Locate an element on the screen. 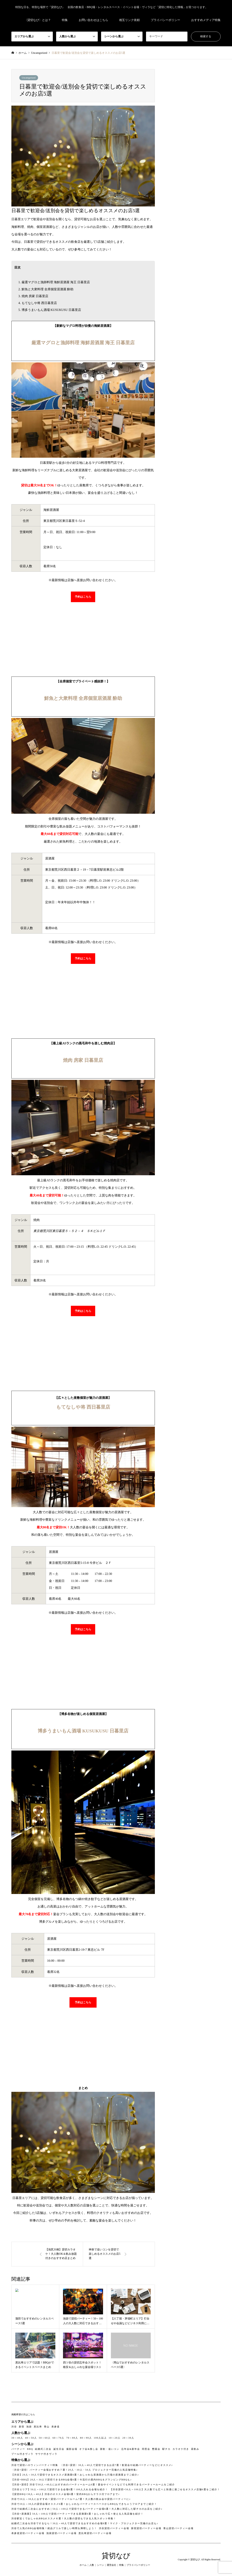 The image size is (232, 2576). 駅チカ is located at coordinates (166, 2449).